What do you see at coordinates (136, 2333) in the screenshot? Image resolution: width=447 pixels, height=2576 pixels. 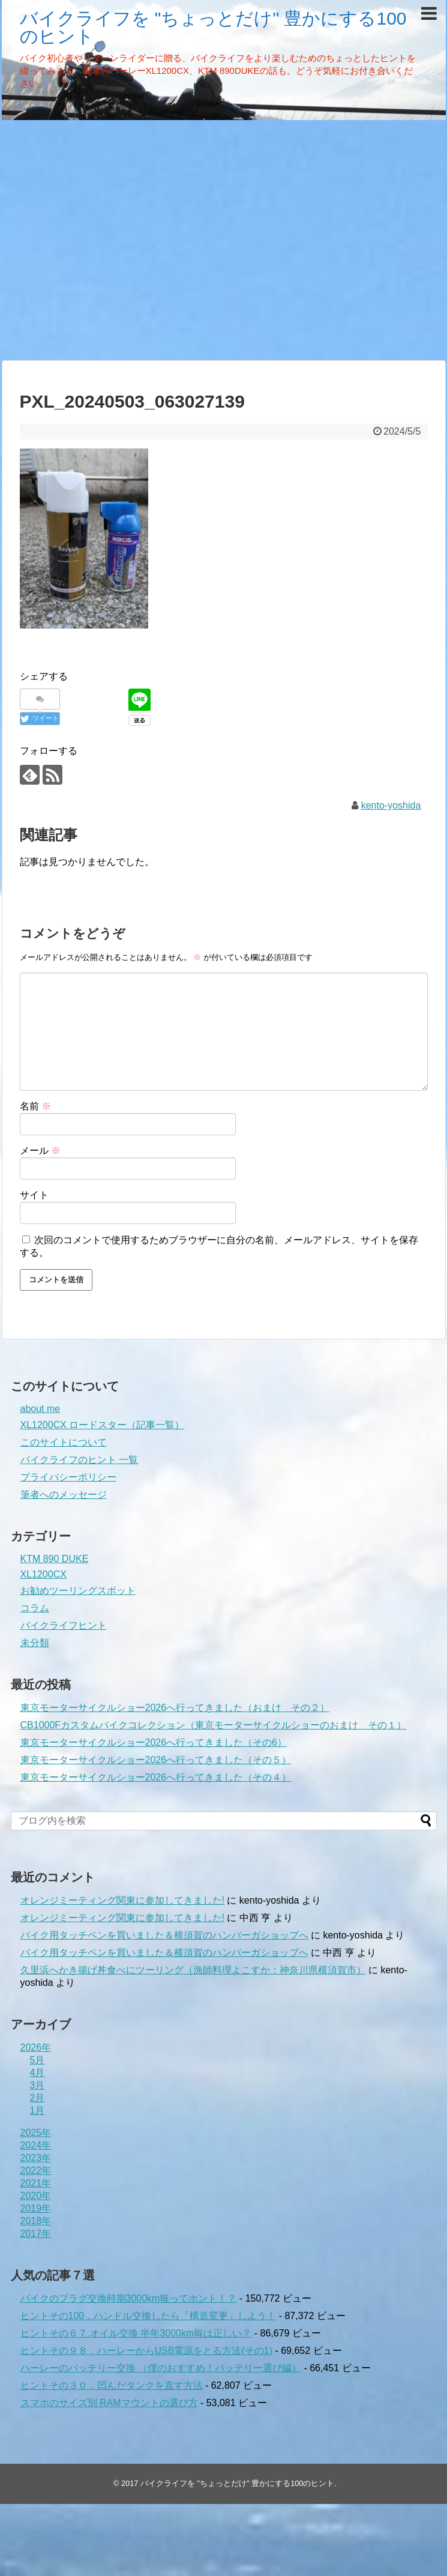 I see `ヒントその６７.オイル交換 半年3000km毎は正しい？` at bounding box center [136, 2333].